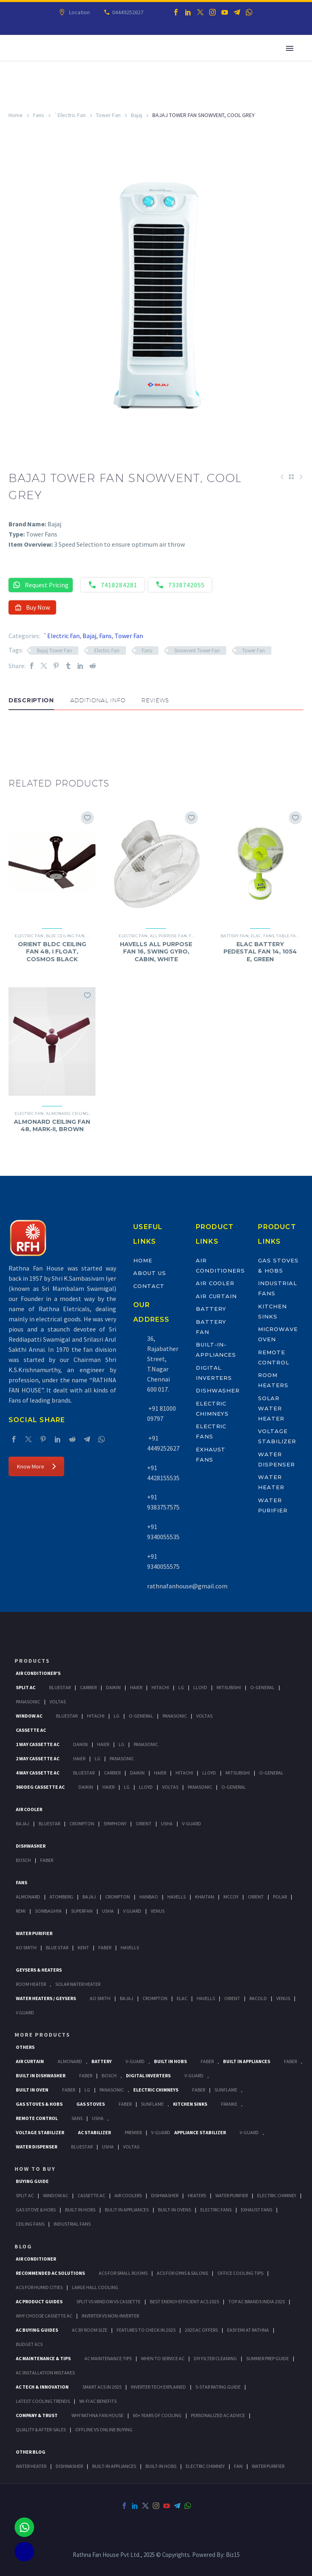  Describe the element at coordinates (148, 1897) in the screenshot. I see `Hanbao` at that location.